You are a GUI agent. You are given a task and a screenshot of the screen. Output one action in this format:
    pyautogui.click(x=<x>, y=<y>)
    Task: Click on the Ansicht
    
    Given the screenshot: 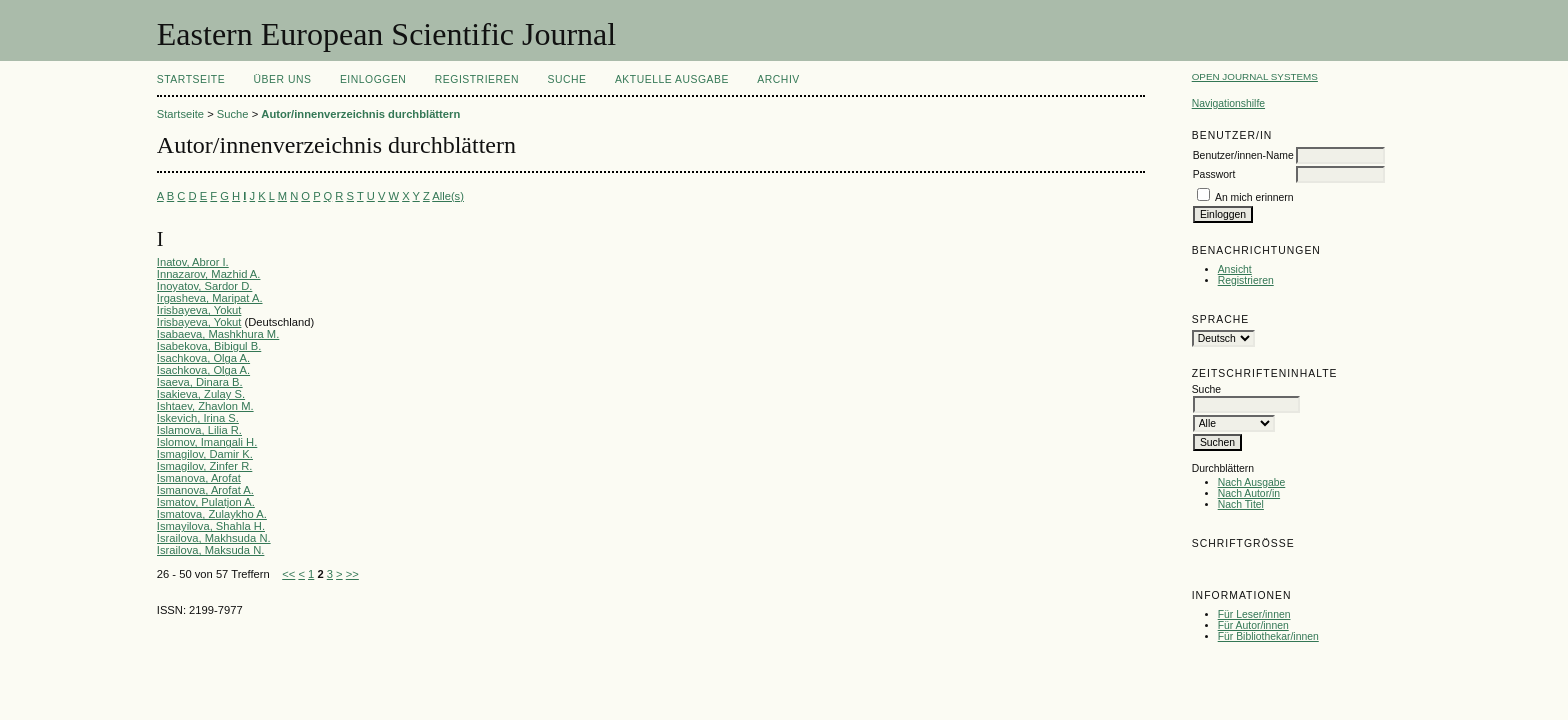 What is the action you would take?
    pyautogui.click(x=1235, y=269)
    